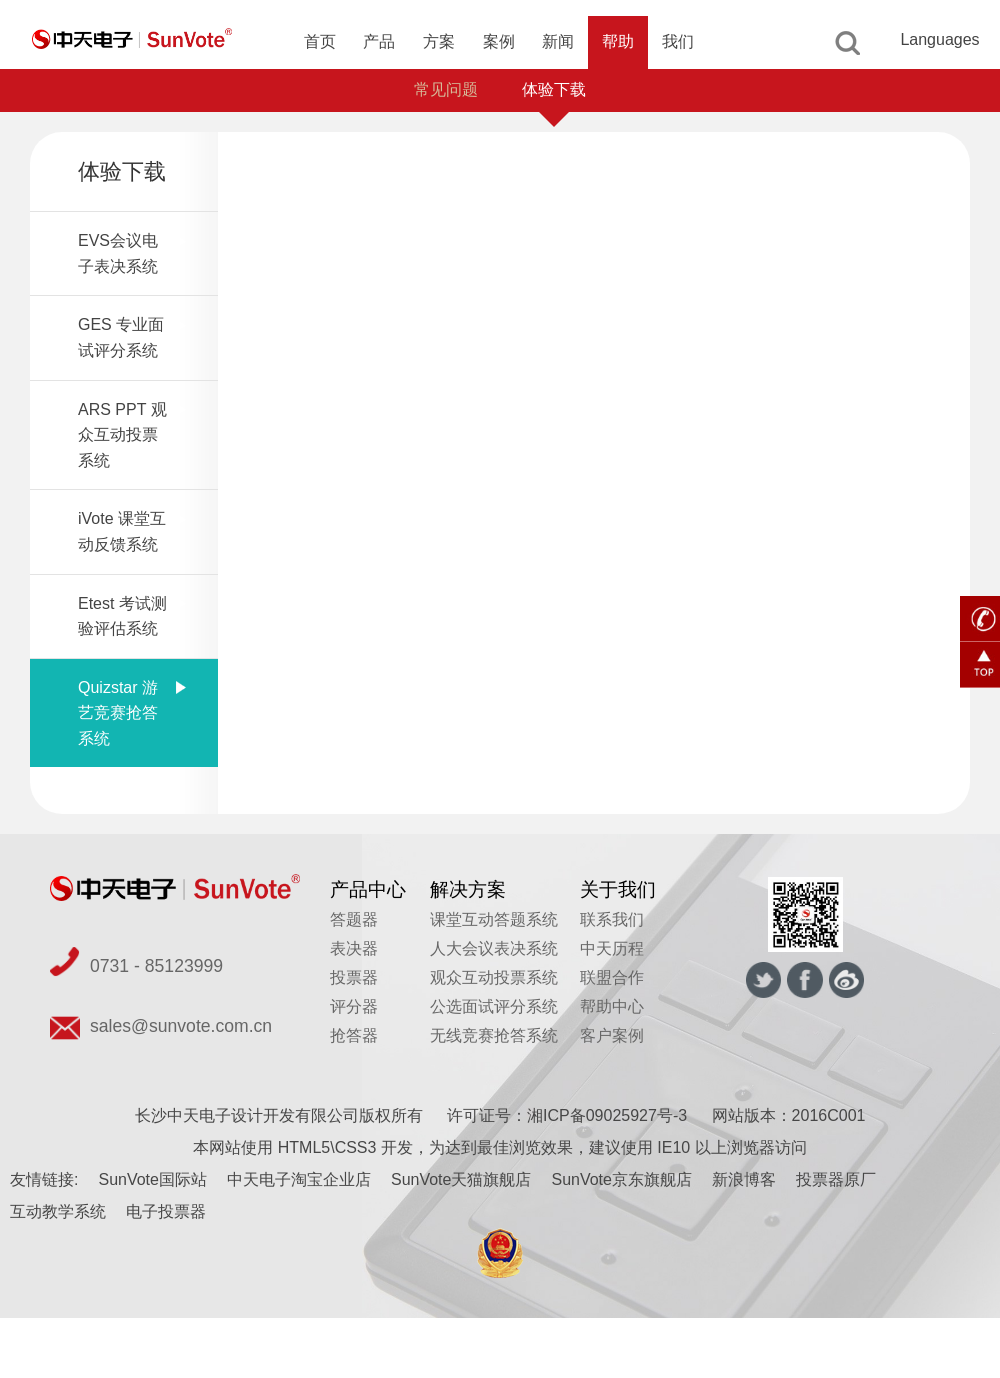 This screenshot has width=1000, height=1378. What do you see at coordinates (494, 1035) in the screenshot?
I see `无线竞赛抢答系统` at bounding box center [494, 1035].